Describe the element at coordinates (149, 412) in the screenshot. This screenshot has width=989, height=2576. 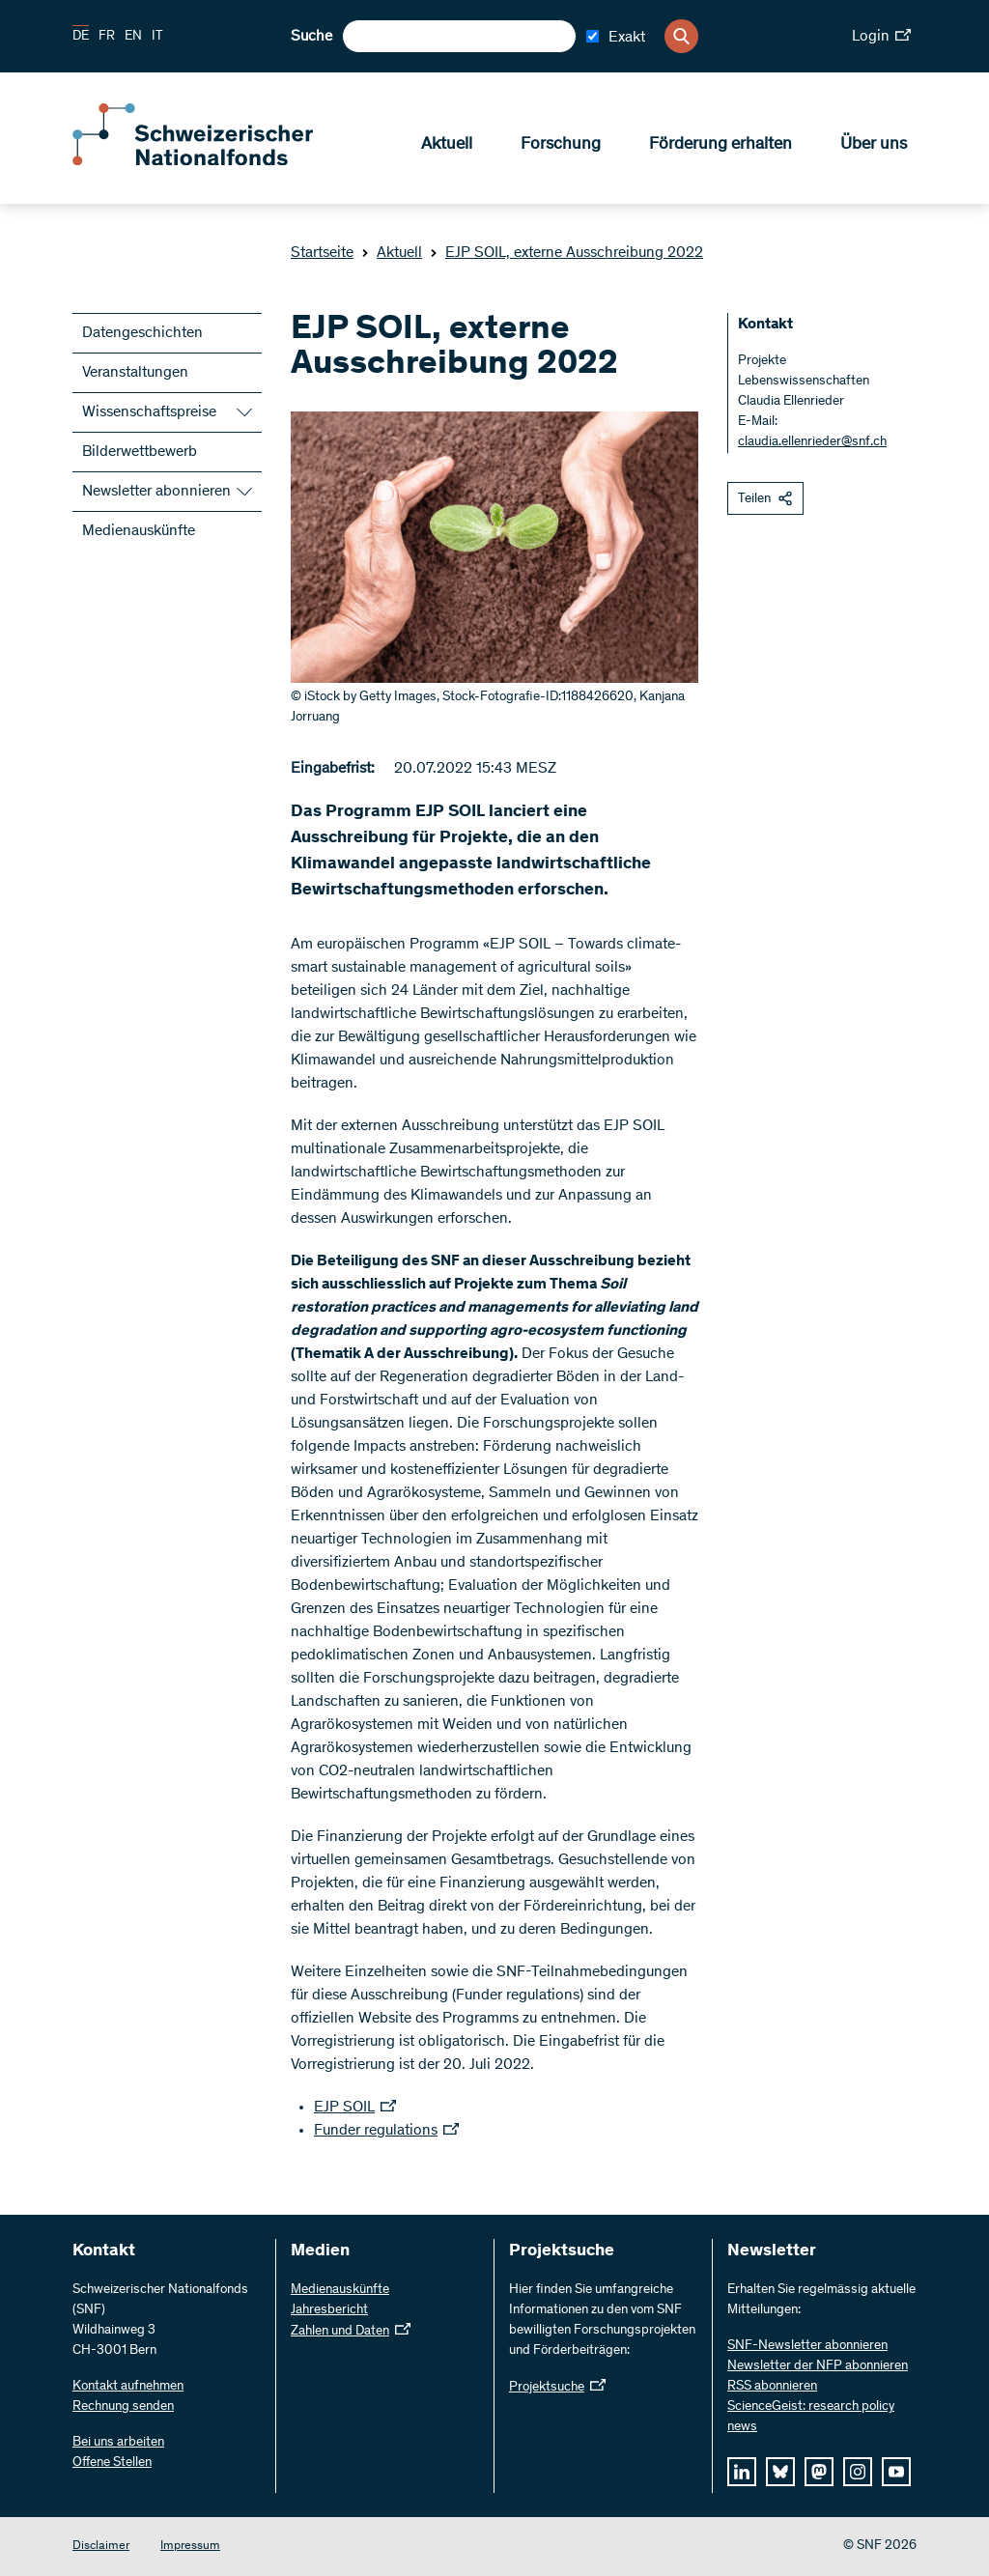
I see `Wissenschaftspreise` at that location.